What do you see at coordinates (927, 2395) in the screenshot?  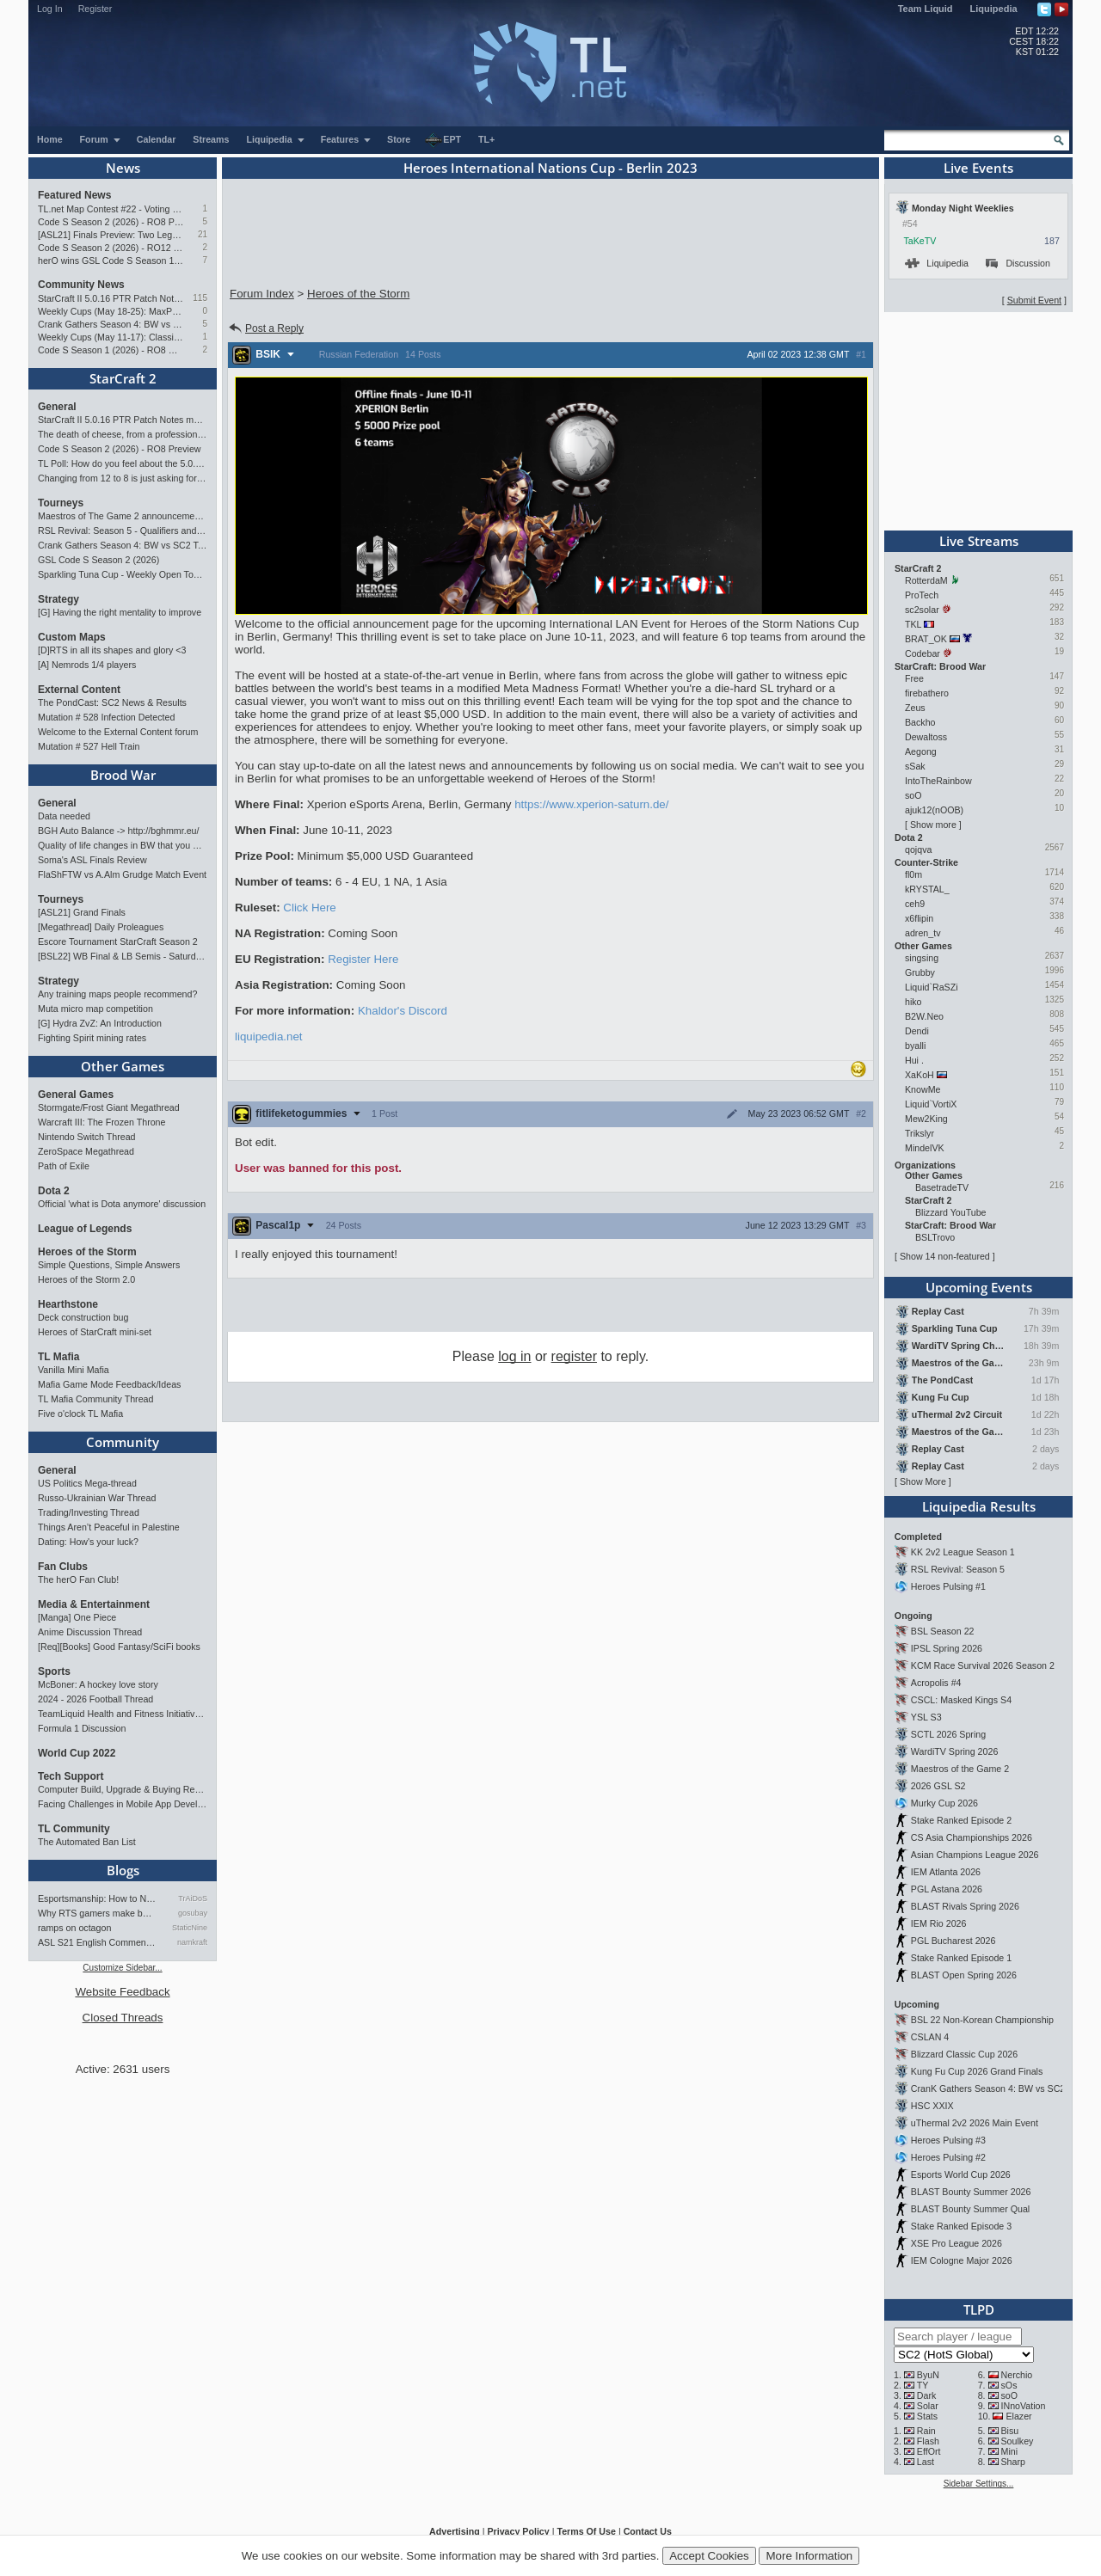 I see `Dark` at bounding box center [927, 2395].